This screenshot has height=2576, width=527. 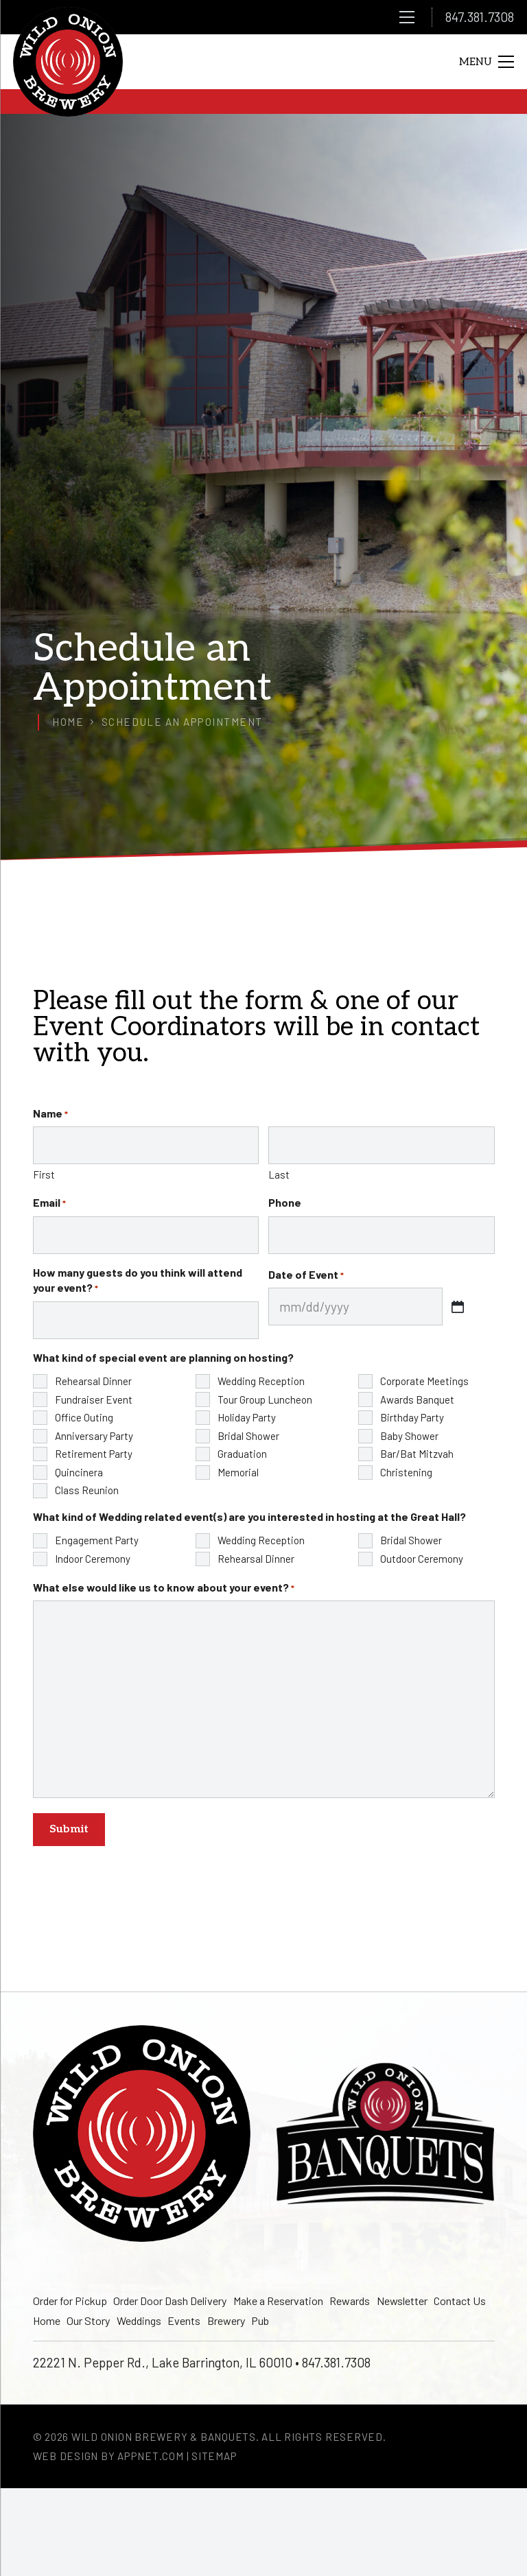 What do you see at coordinates (261, 1381) in the screenshot?
I see `Wedding Reception` at bounding box center [261, 1381].